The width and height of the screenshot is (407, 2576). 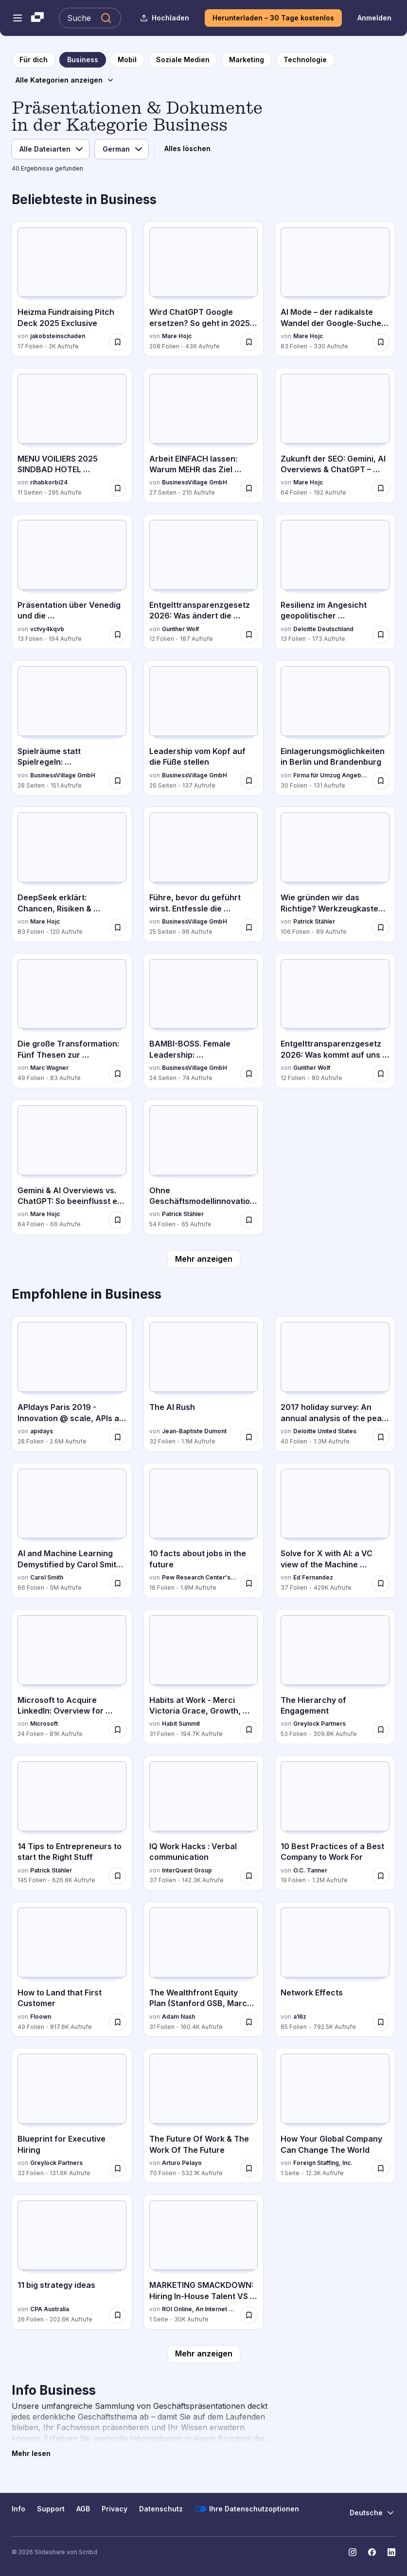 What do you see at coordinates (117, 1583) in the screenshot?
I see `[Speichere AI and Machine Learning Demystified by Carol Smith at Midwest UX 2017 für später]` at bounding box center [117, 1583].